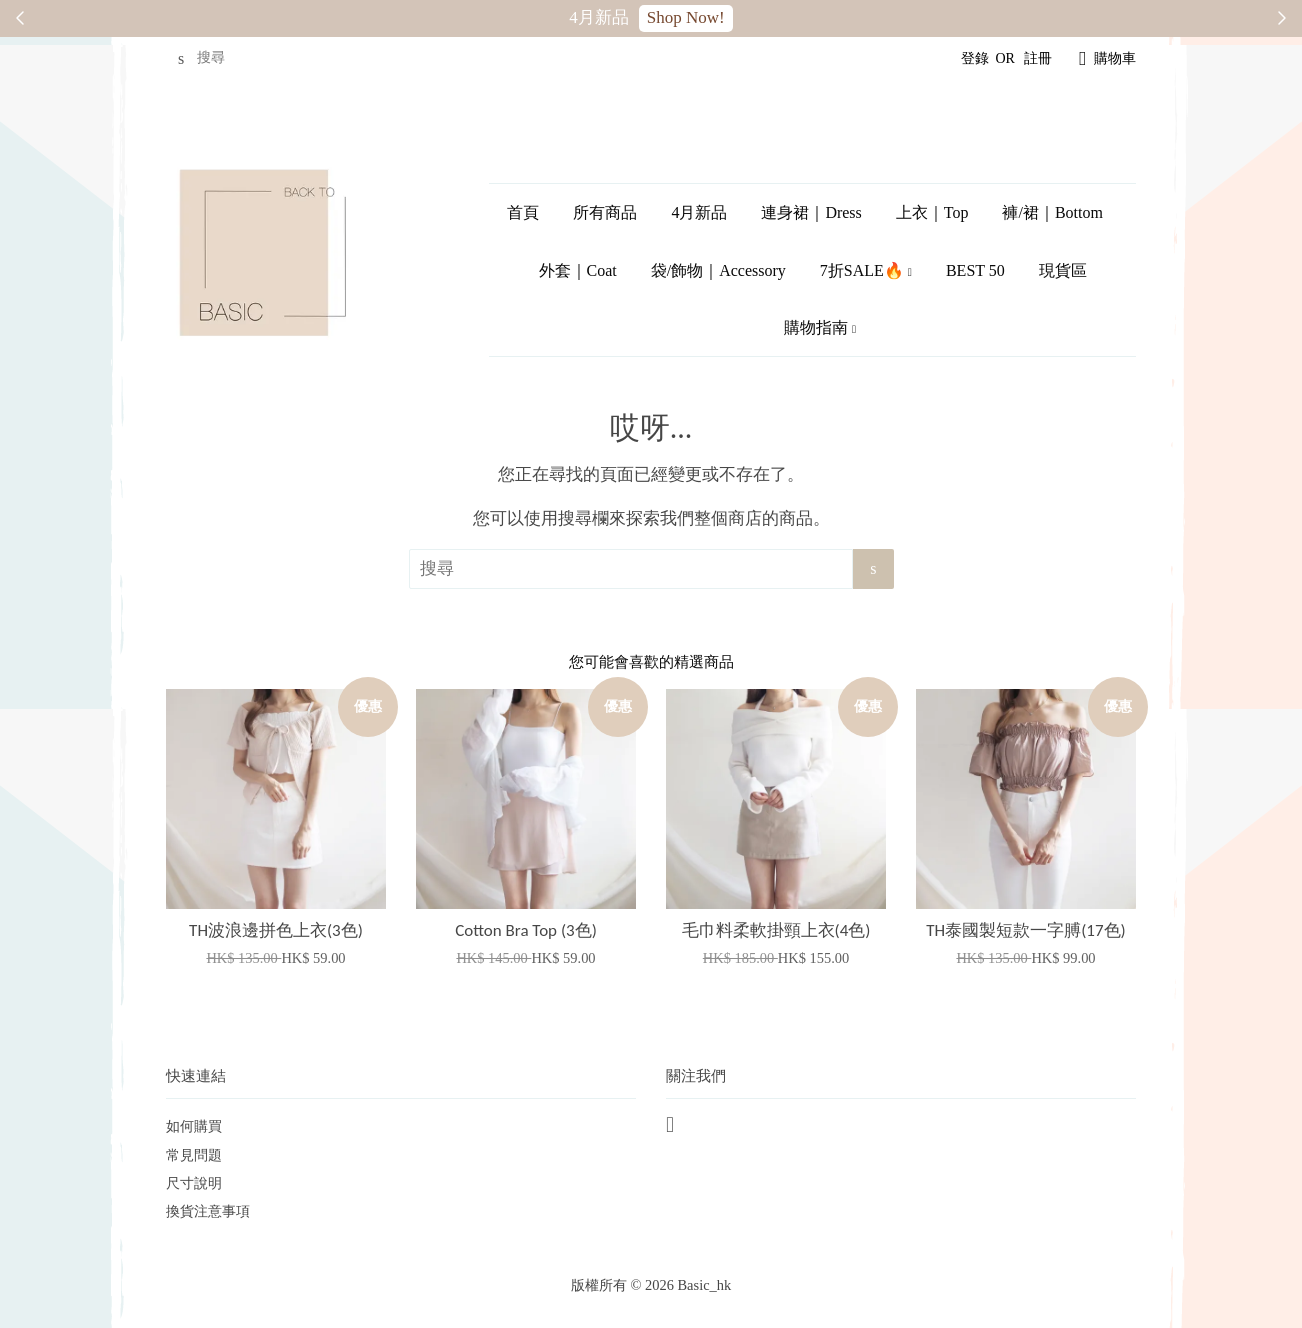  Describe the element at coordinates (811, 212) in the screenshot. I see `連身裙｜Dress` at that location.